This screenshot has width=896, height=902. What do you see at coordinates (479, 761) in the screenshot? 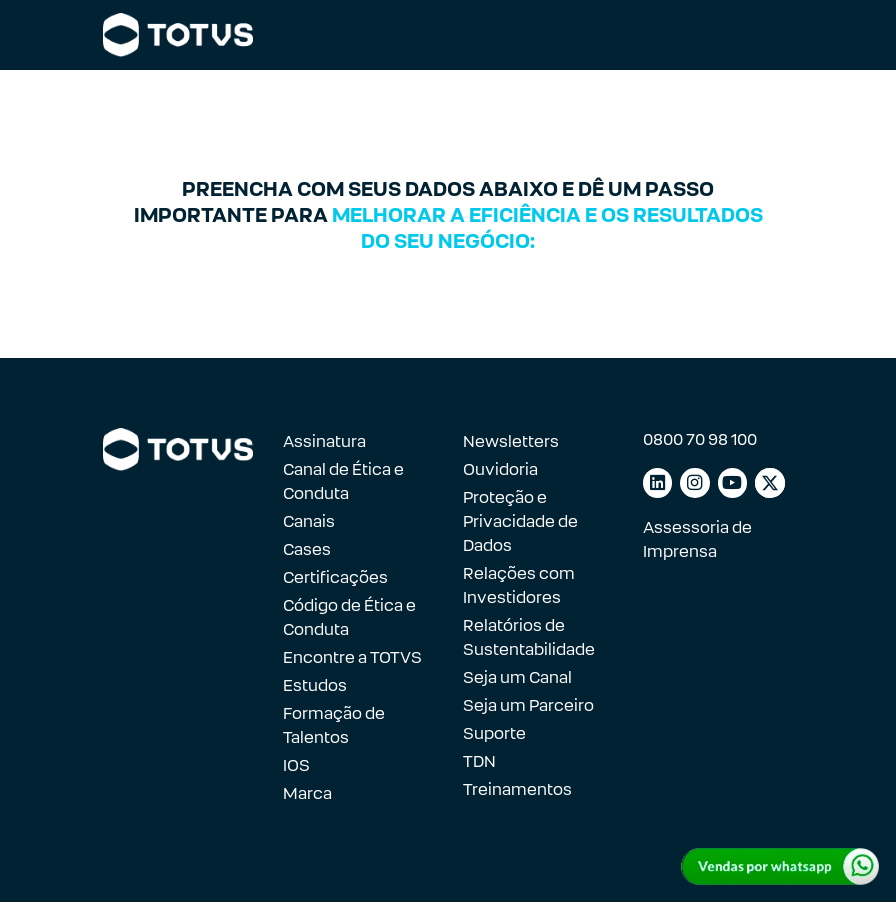
I see `TDN` at bounding box center [479, 761].